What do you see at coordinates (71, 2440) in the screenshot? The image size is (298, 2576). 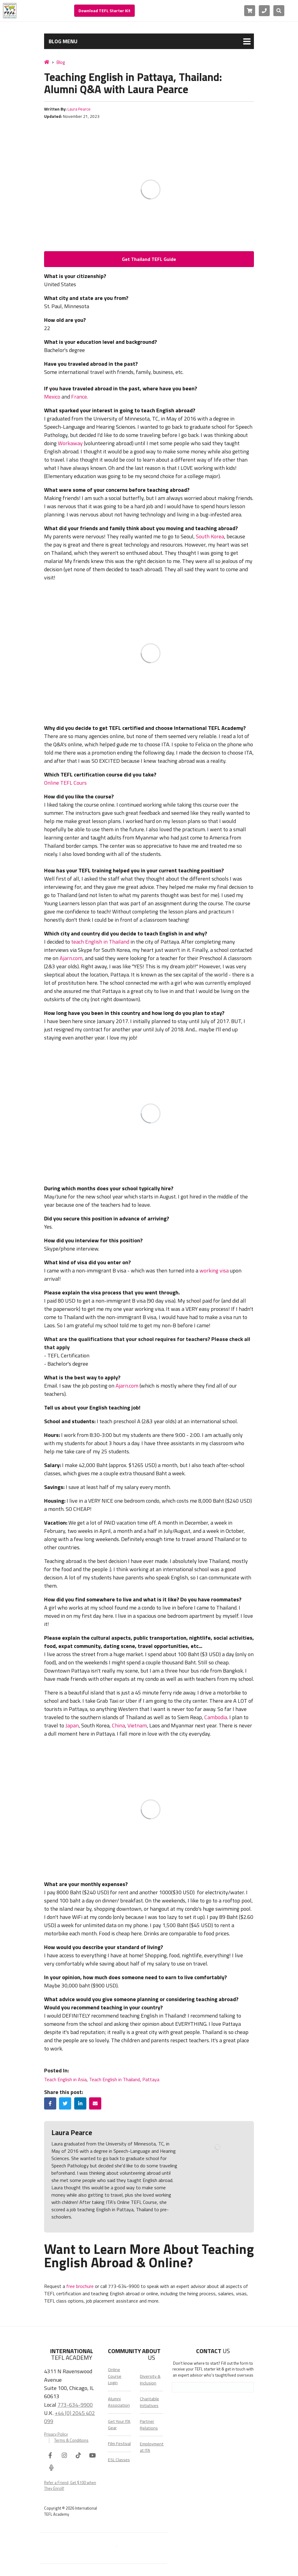 I see `Terms & Conditions` at bounding box center [71, 2440].